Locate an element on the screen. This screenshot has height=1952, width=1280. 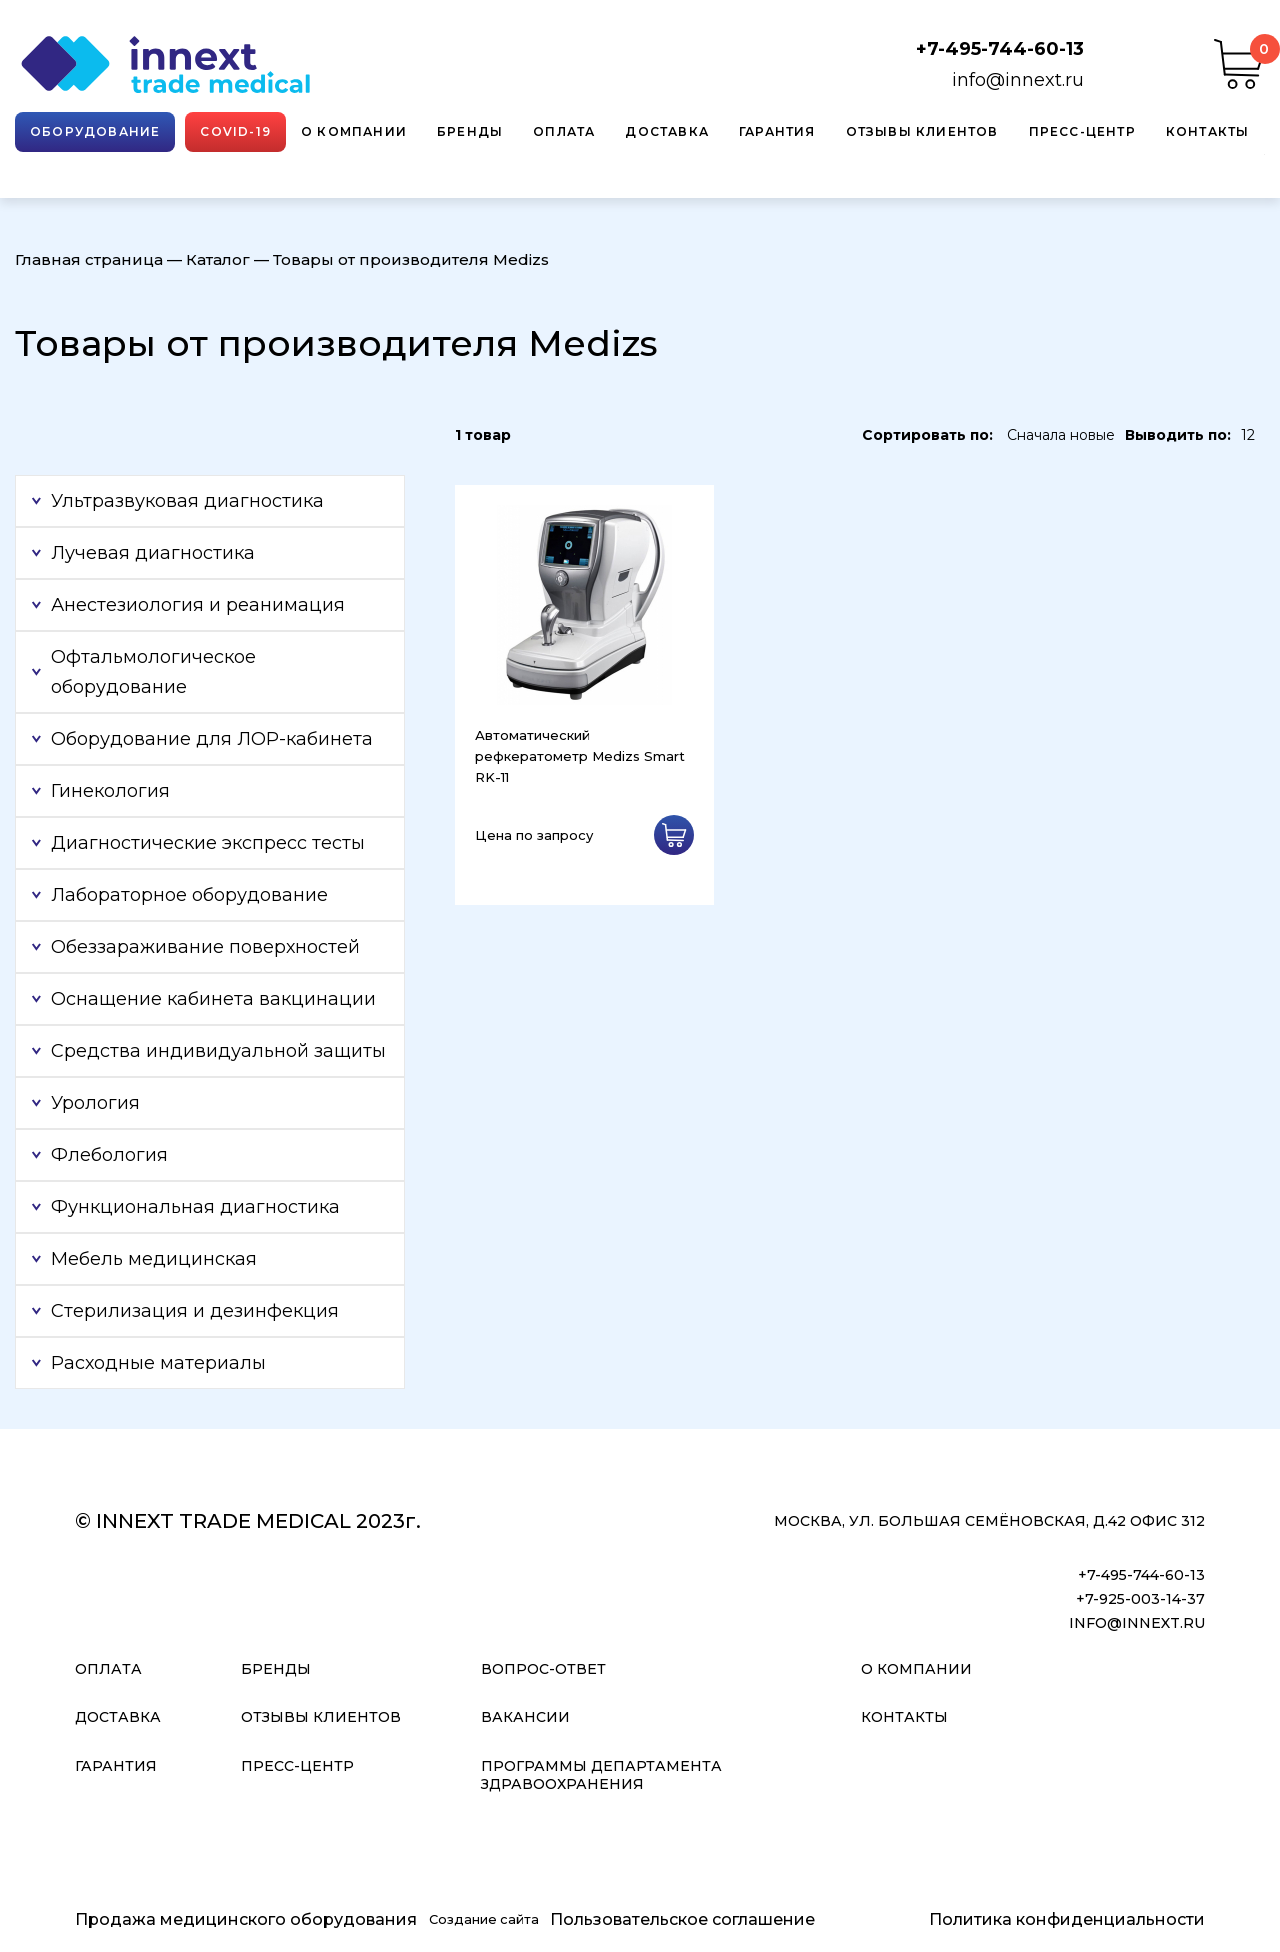
Бренды is located at coordinates (470, 131).